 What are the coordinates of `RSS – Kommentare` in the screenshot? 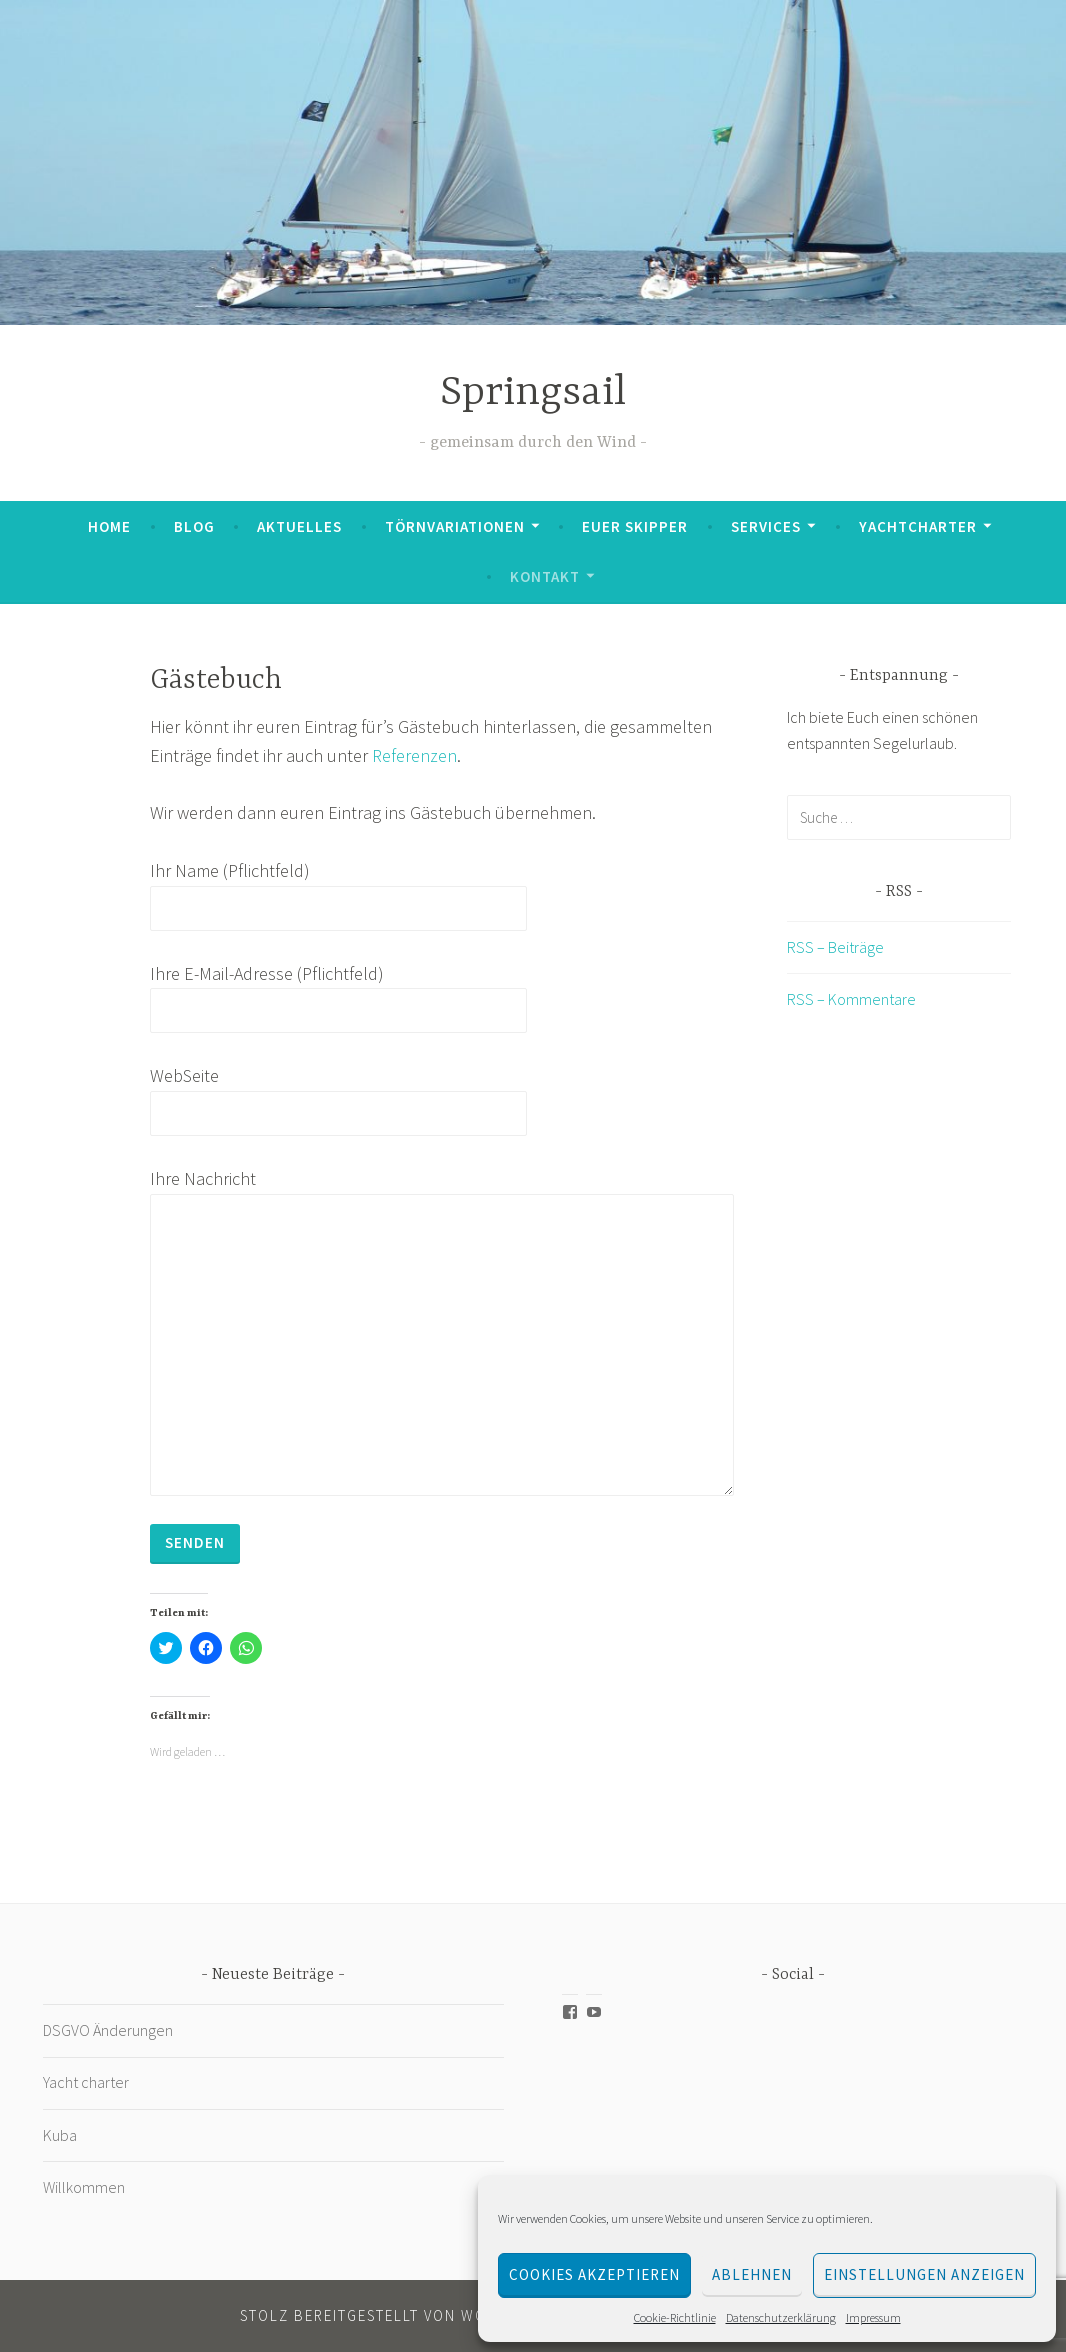 It's located at (851, 999).